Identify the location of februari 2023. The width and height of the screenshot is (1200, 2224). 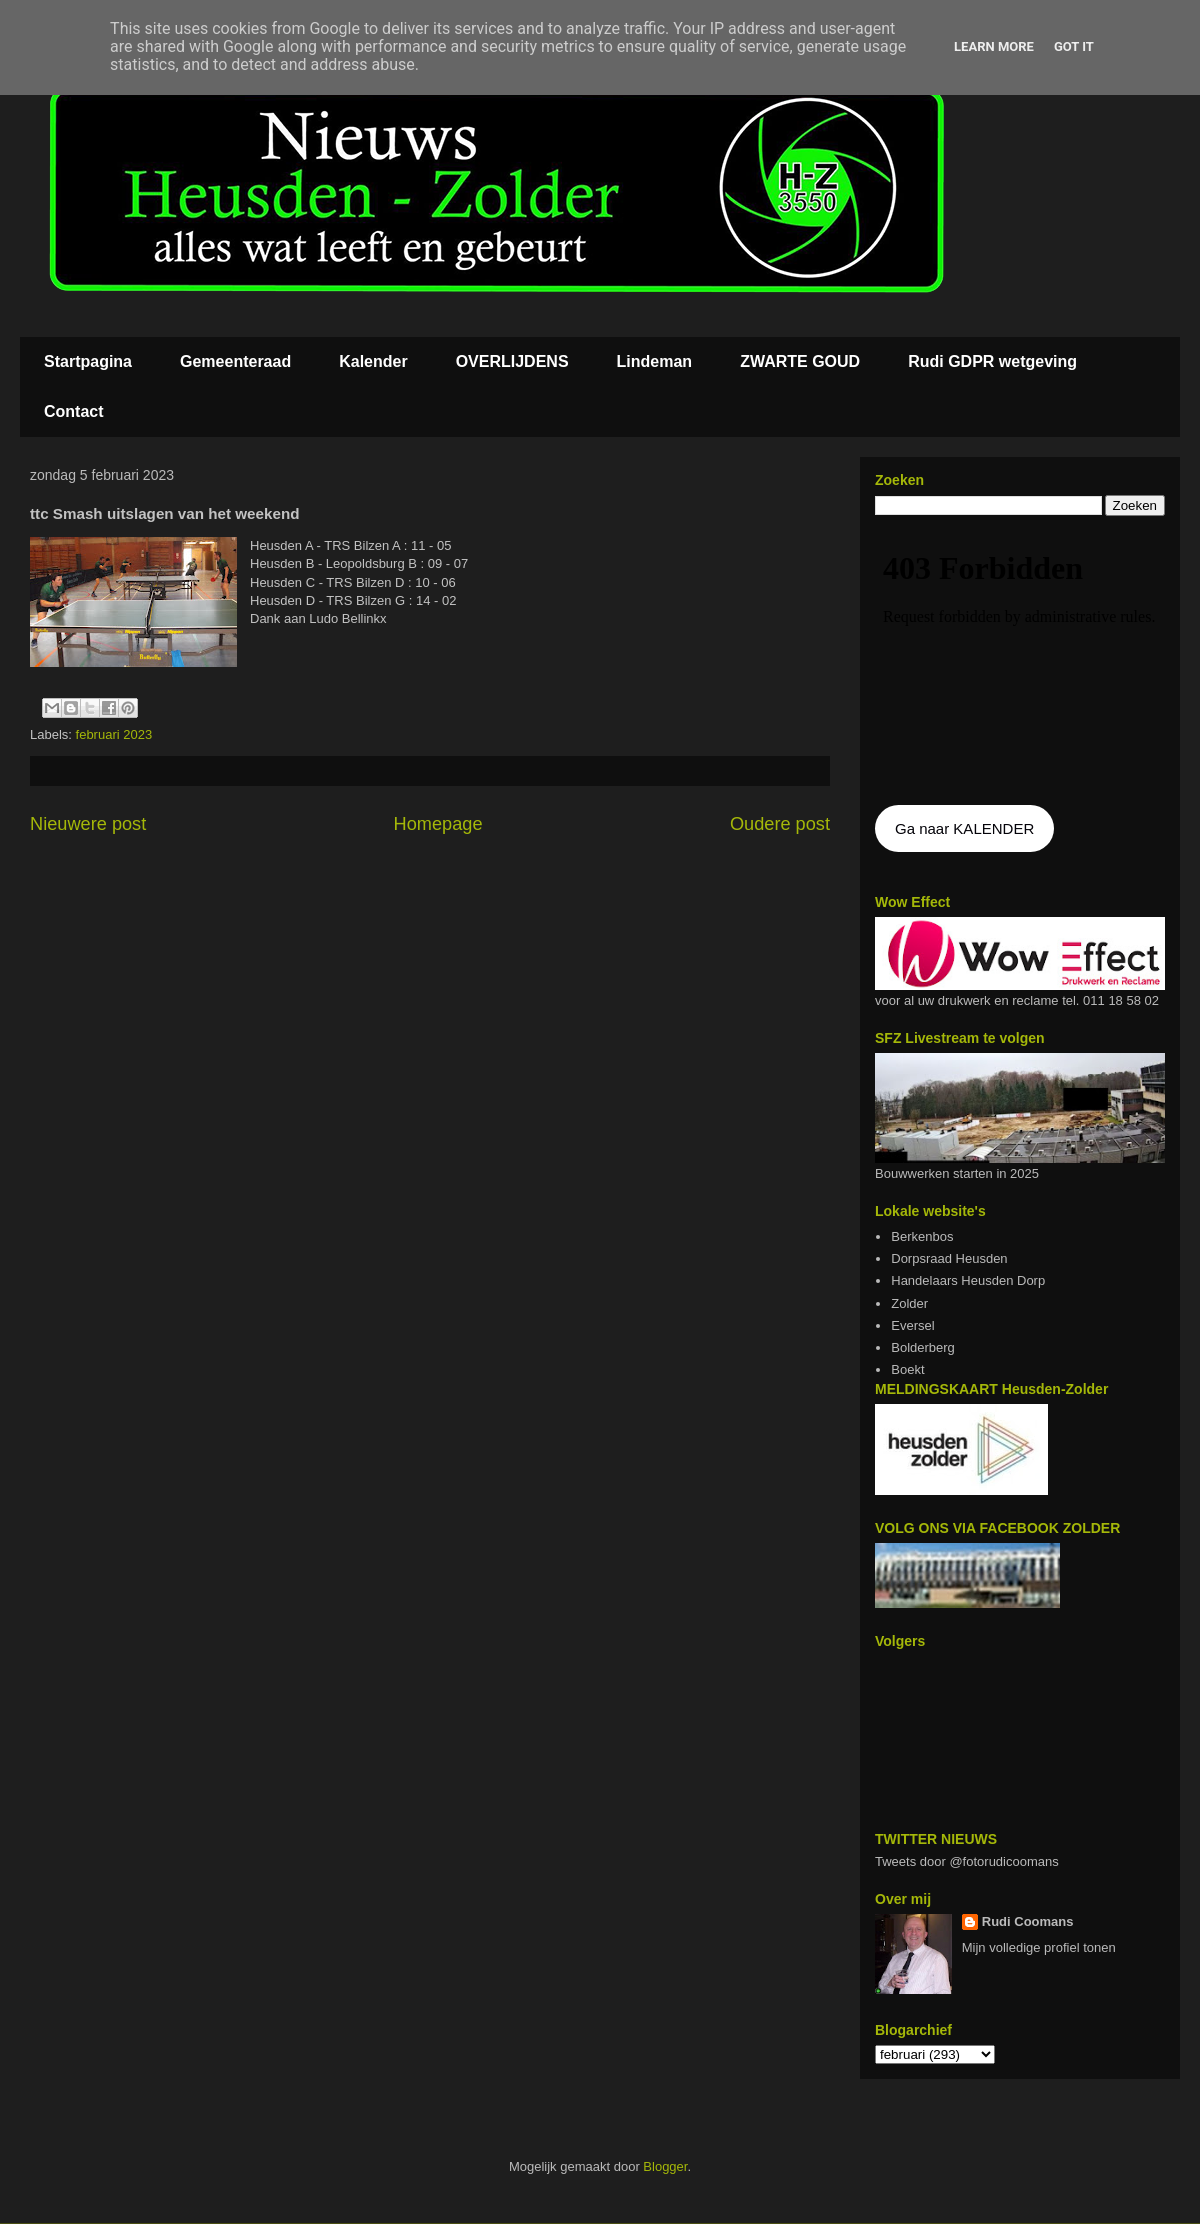
(114, 734).